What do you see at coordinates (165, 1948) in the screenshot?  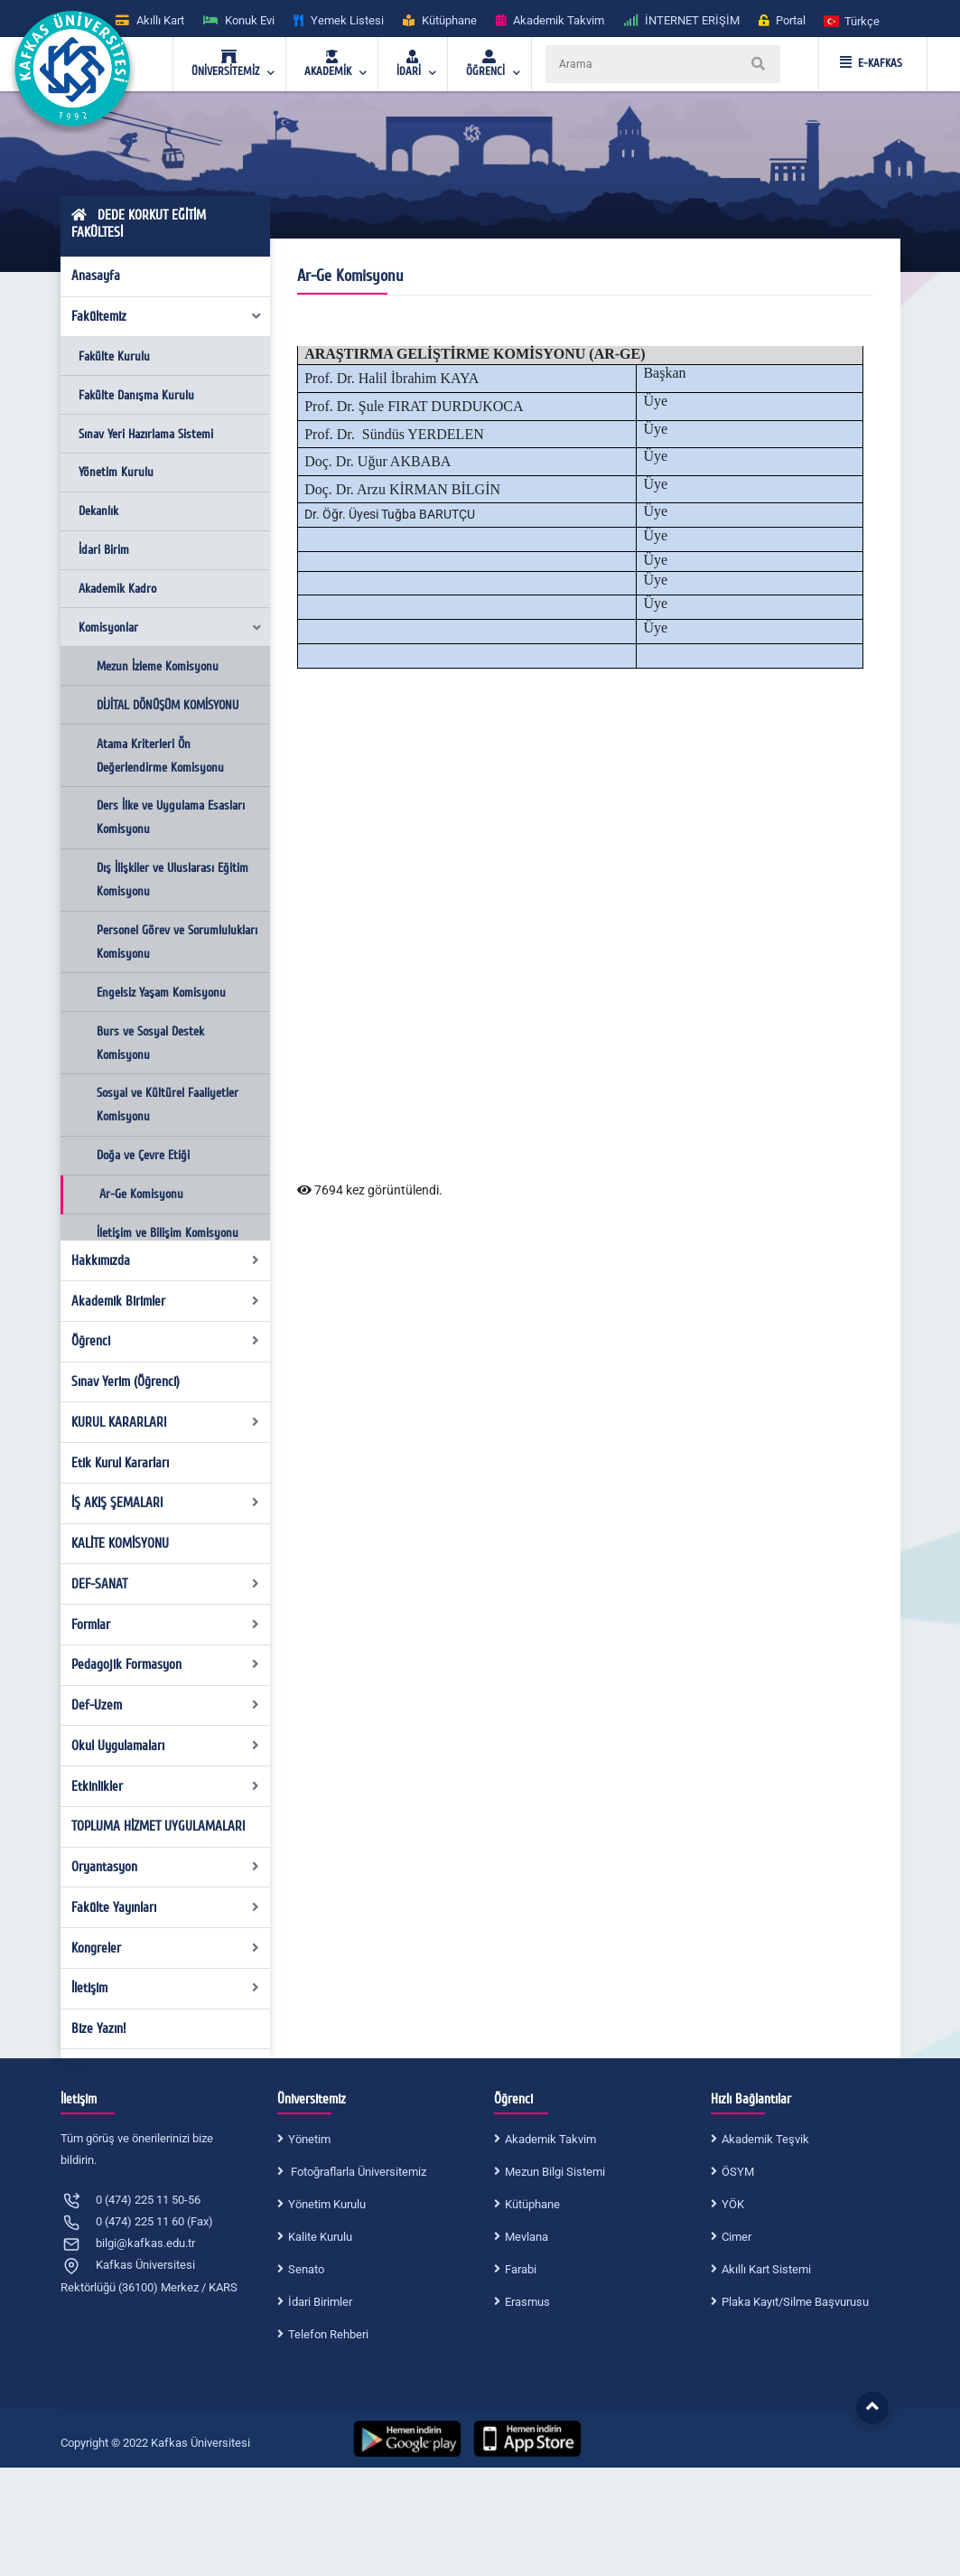 I see `Kongreler` at bounding box center [165, 1948].